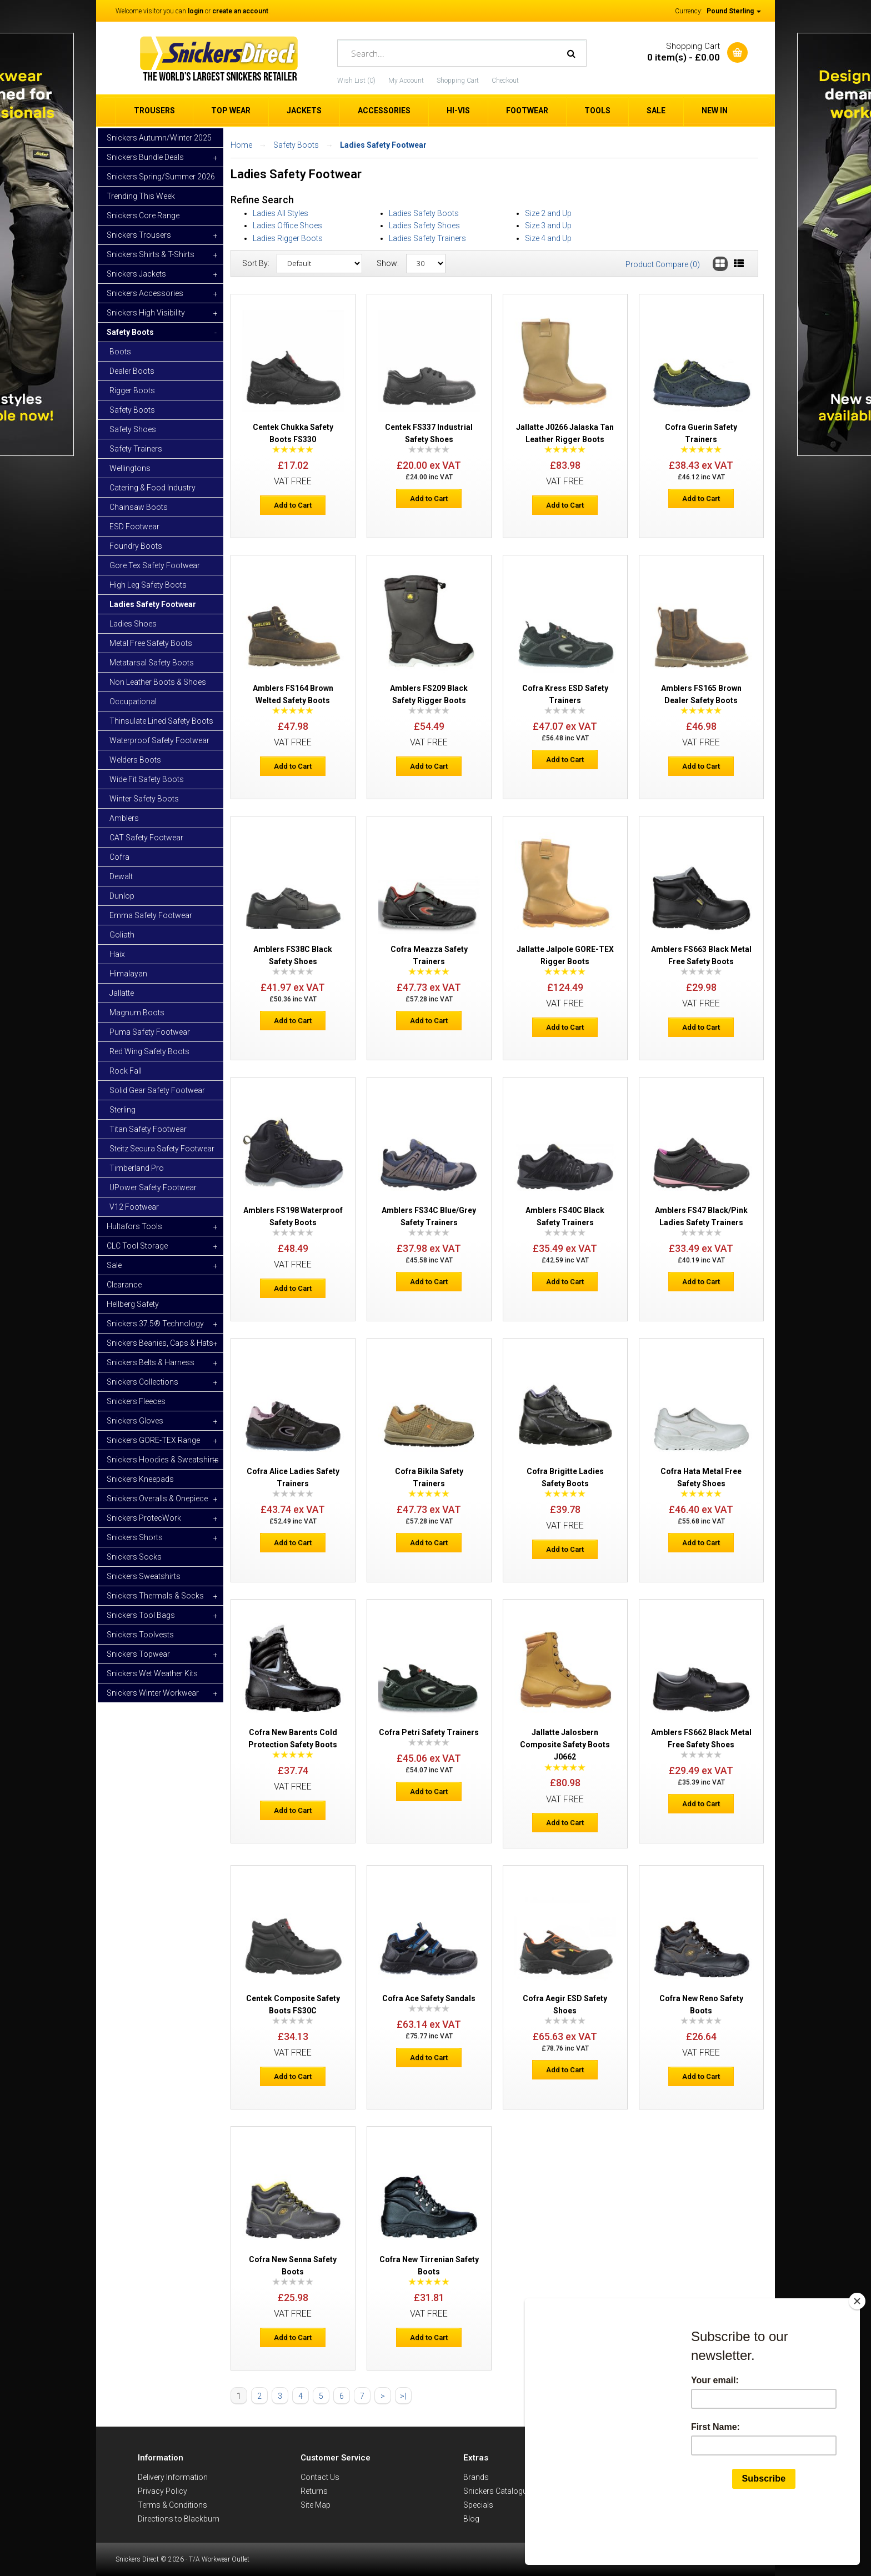 Image resolution: width=871 pixels, height=2576 pixels. What do you see at coordinates (136, 1401) in the screenshot?
I see `Snickers Fleeces` at bounding box center [136, 1401].